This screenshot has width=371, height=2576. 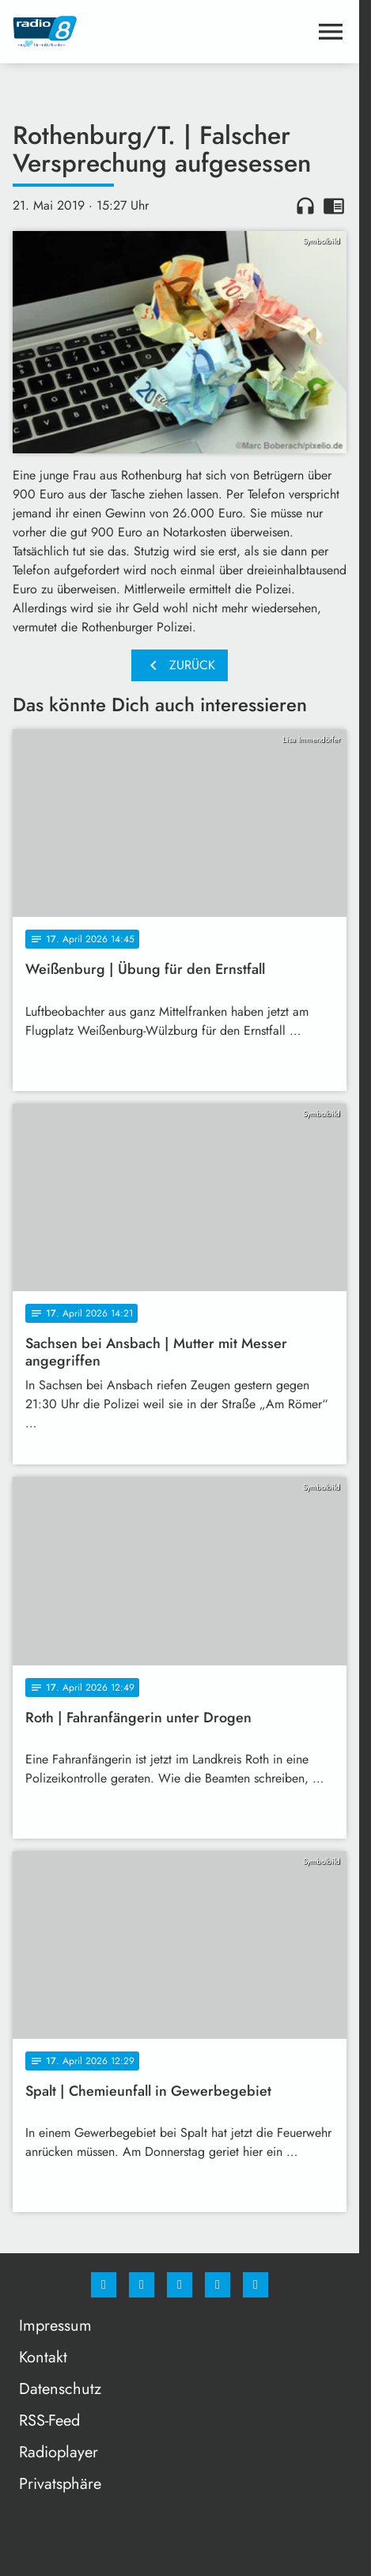 What do you see at coordinates (141, 2285) in the screenshot?
I see `[Instagram]` at bounding box center [141, 2285].